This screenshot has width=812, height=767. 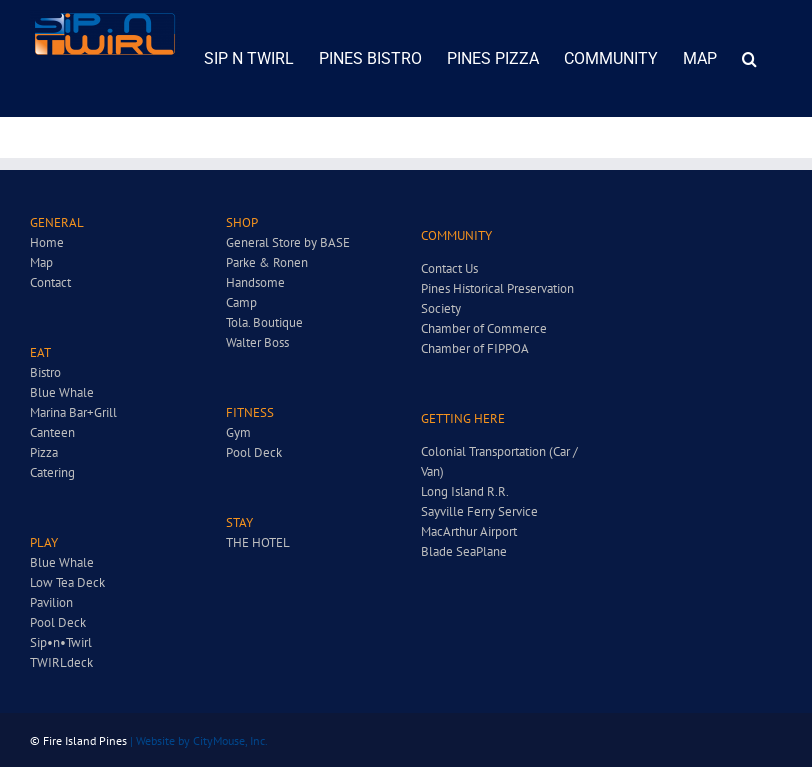 What do you see at coordinates (44, 452) in the screenshot?
I see `Pizza` at bounding box center [44, 452].